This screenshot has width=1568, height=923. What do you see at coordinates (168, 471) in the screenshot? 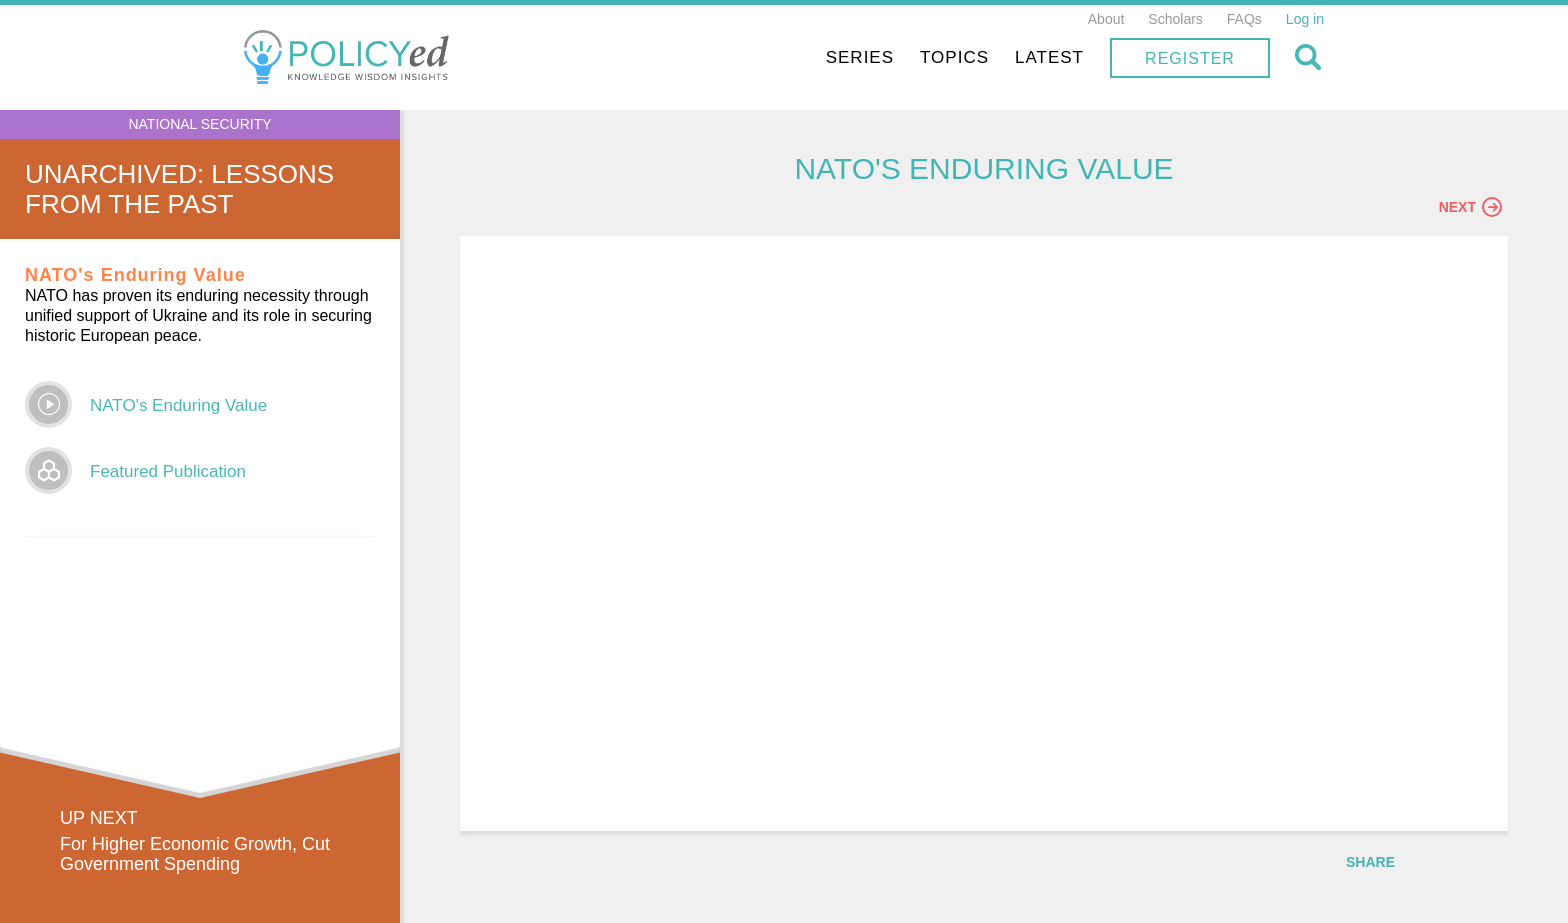
I see `Featured Publication` at bounding box center [168, 471].